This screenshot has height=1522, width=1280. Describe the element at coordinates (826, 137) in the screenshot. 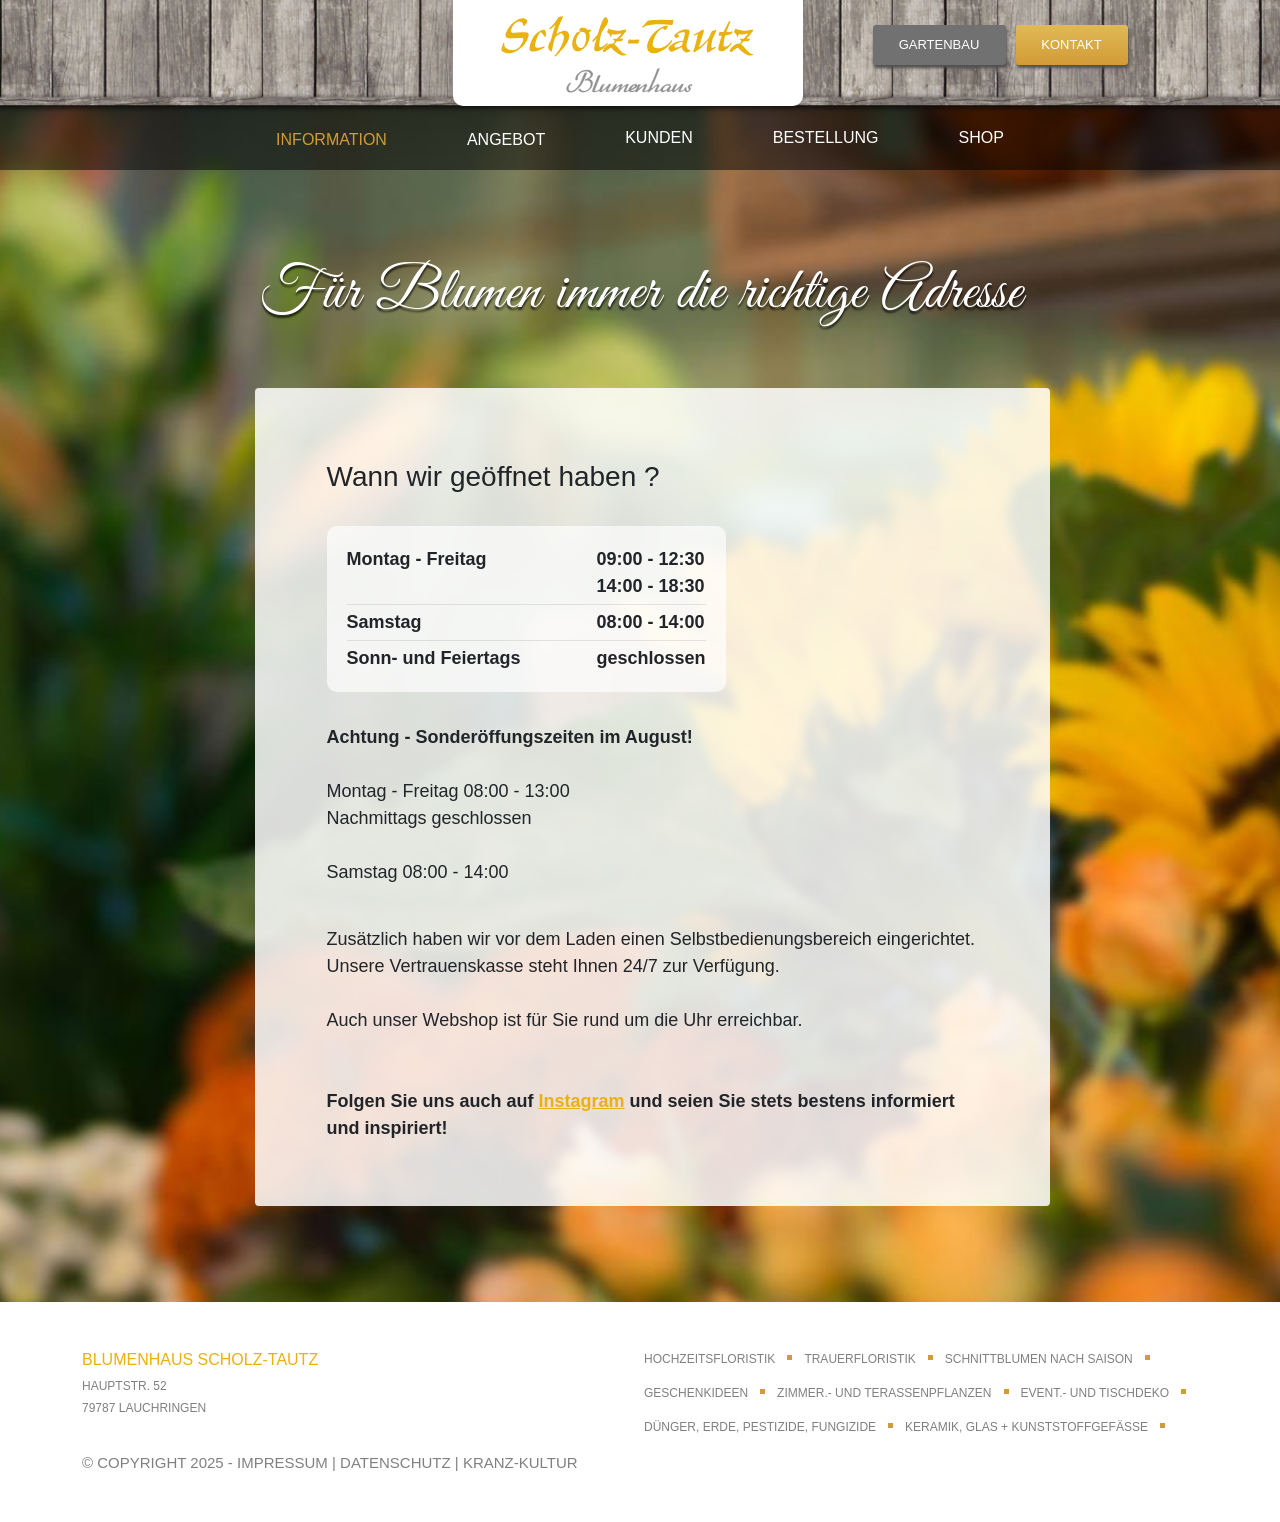

I see `Bestellung` at that location.